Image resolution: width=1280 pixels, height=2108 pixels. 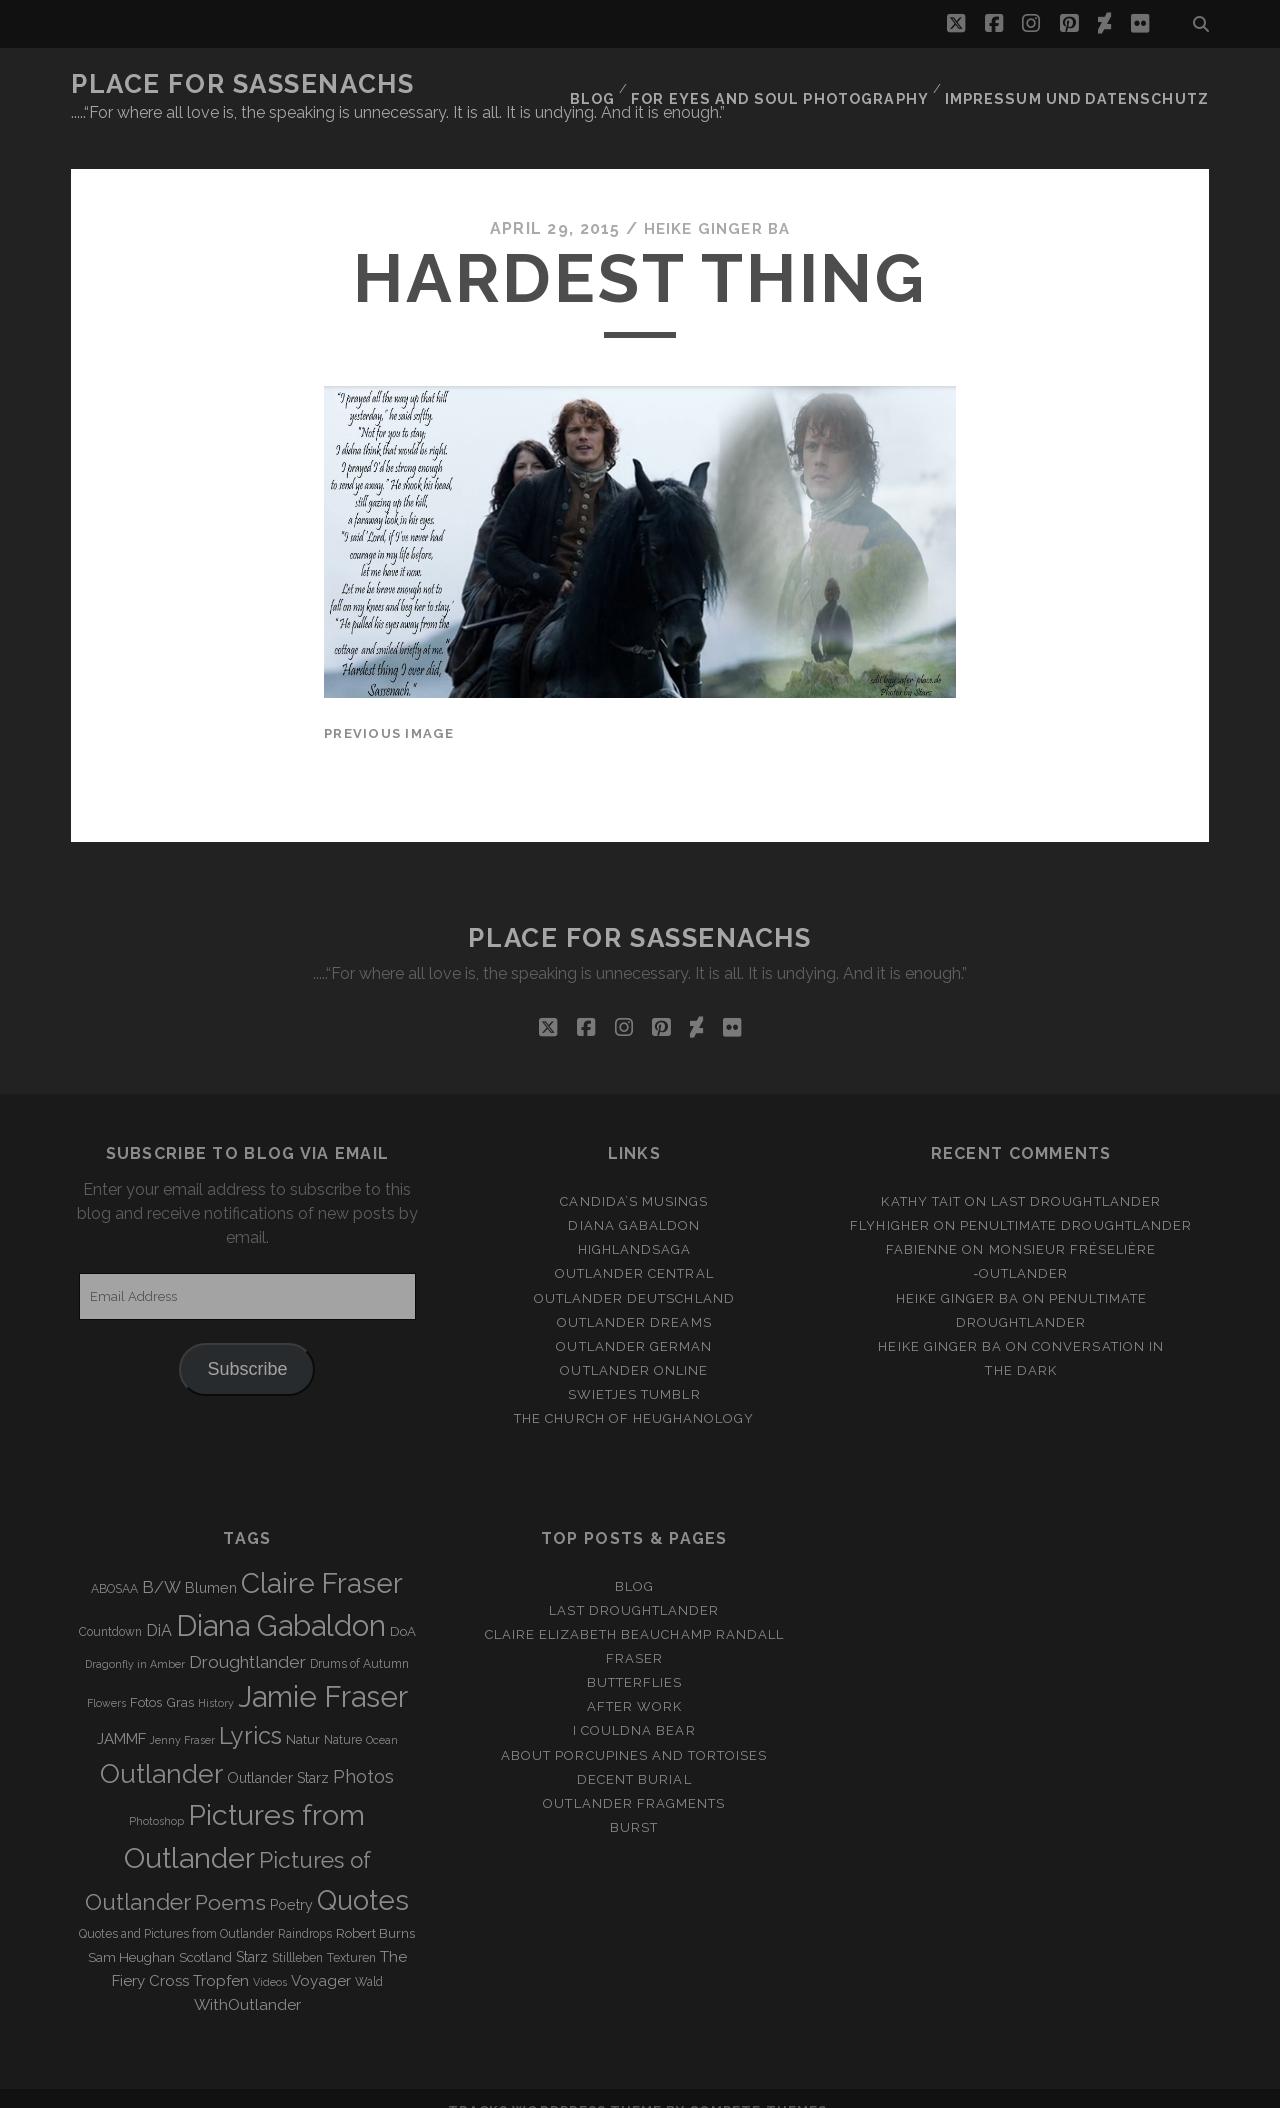 I want to click on Lyrics [Lyrics (36 items)], so click(x=250, y=1711).